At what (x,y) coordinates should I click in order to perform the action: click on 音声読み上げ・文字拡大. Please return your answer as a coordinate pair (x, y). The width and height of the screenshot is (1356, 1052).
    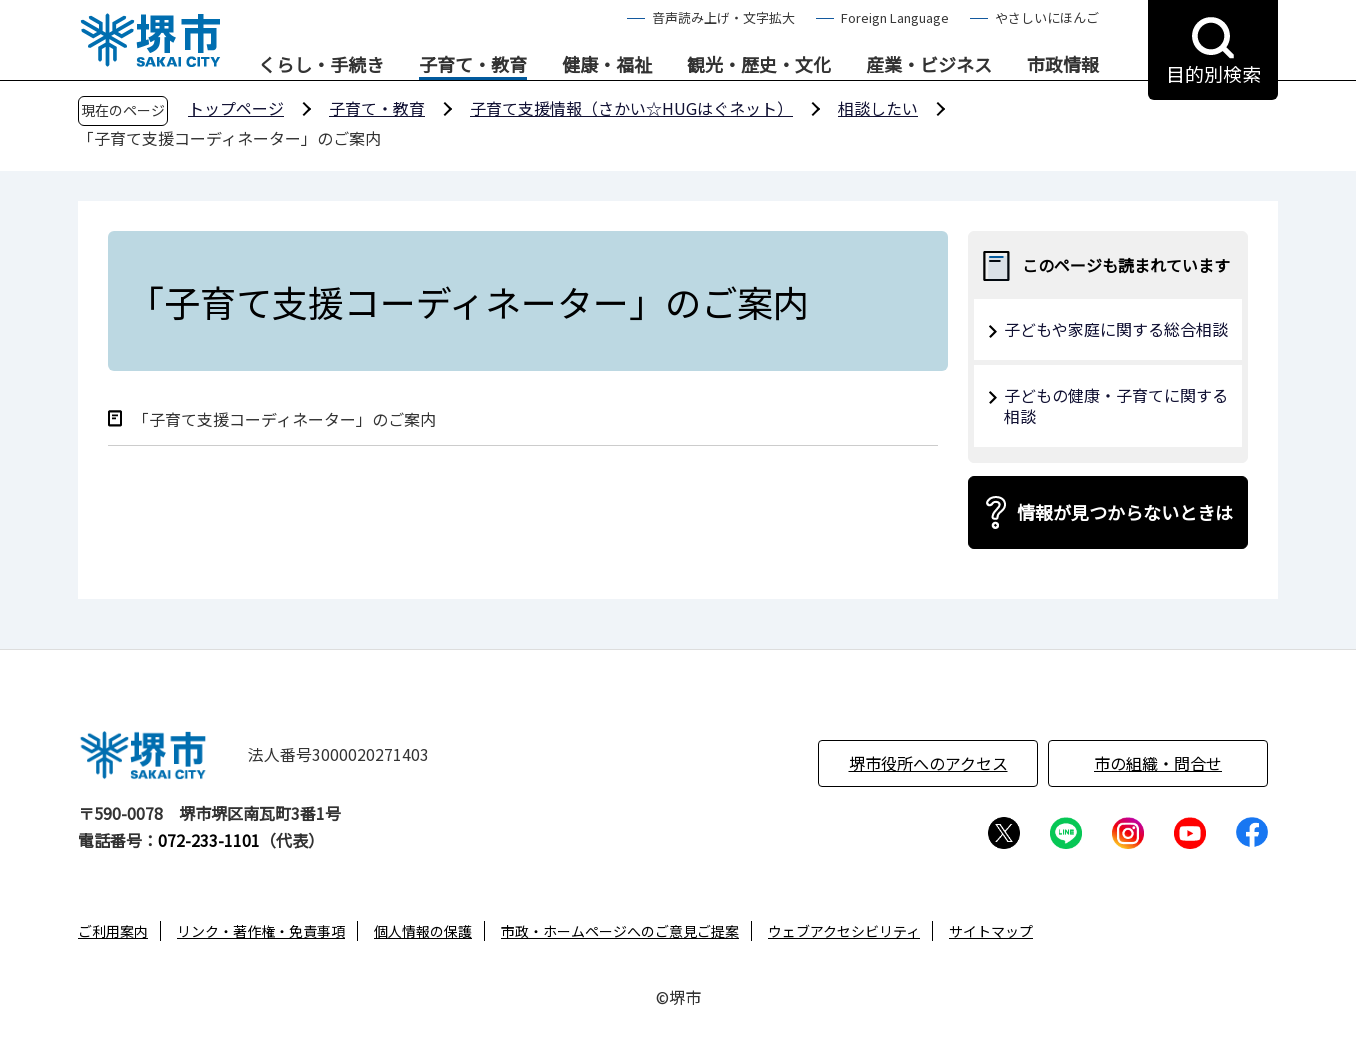
    Looking at the image, I should click on (723, 17).